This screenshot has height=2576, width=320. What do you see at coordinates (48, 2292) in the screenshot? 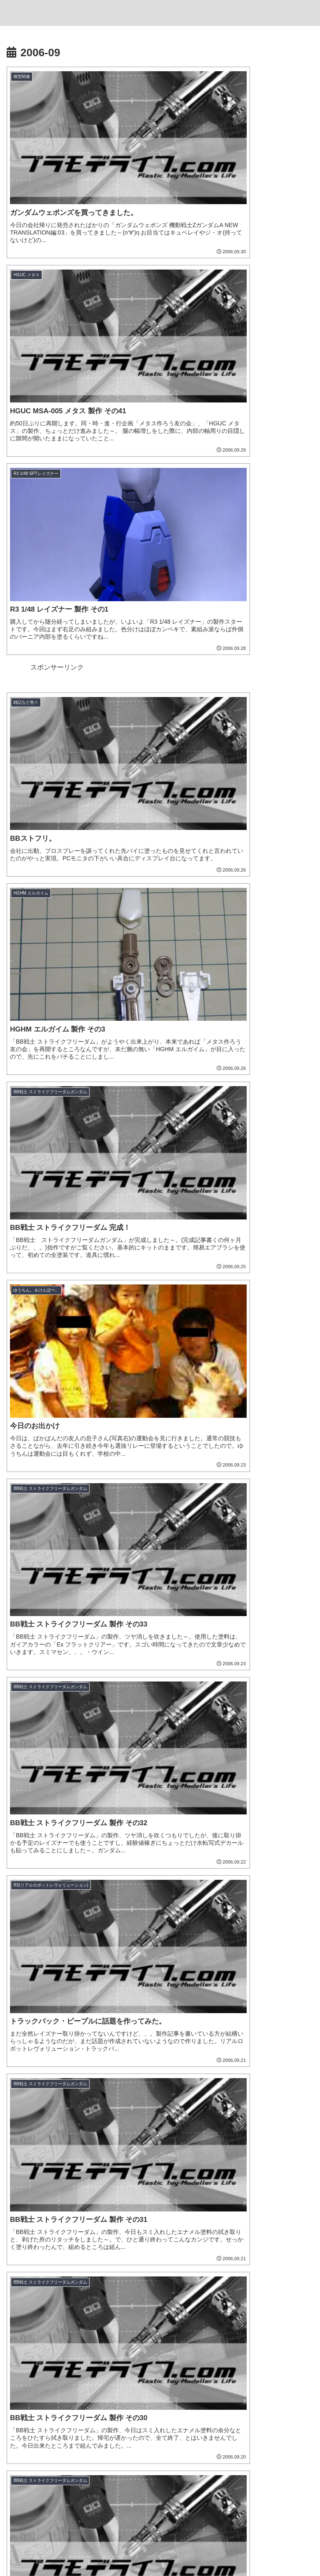
I see `[董卓プロヴィデンスガンダム (1個の項目)]` at bounding box center [48, 2292].